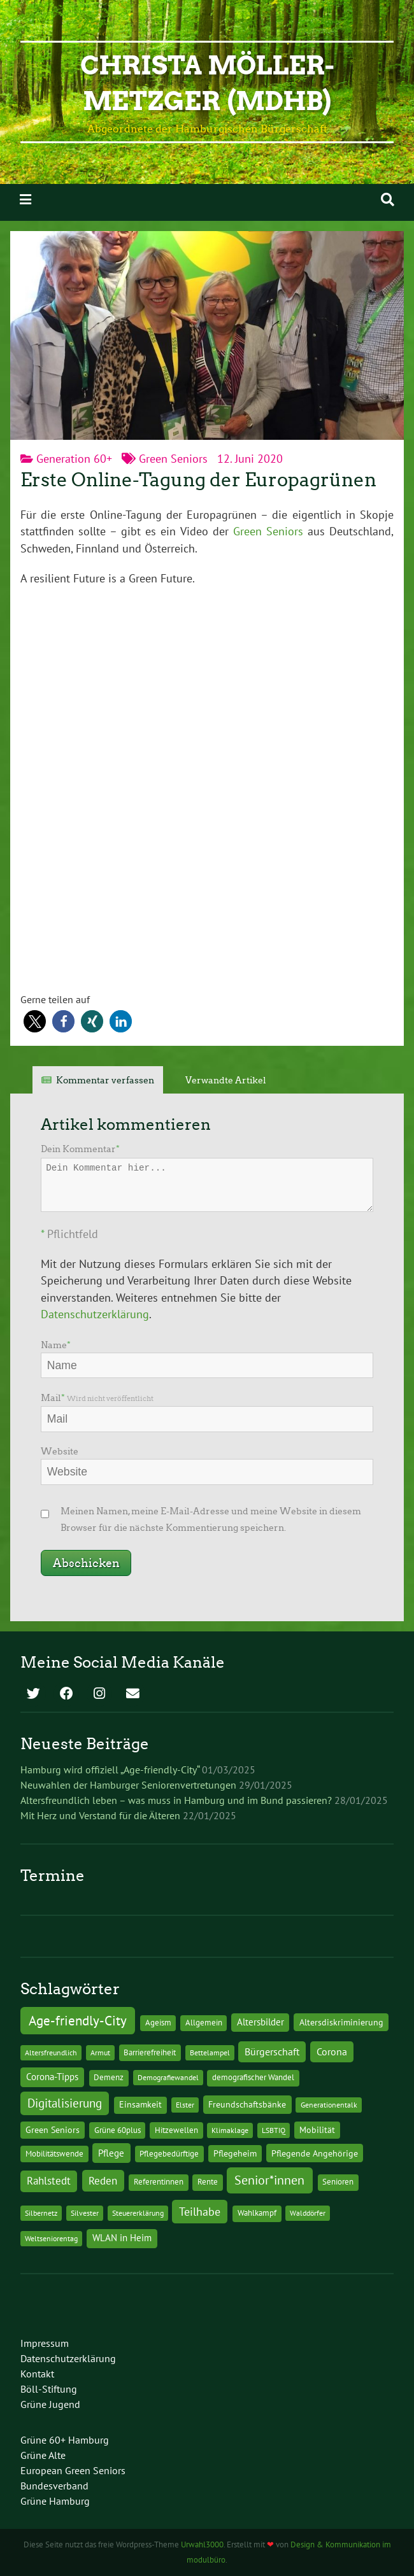 The height and width of the screenshot is (2576, 414). I want to click on Kontakt, so click(37, 2373).